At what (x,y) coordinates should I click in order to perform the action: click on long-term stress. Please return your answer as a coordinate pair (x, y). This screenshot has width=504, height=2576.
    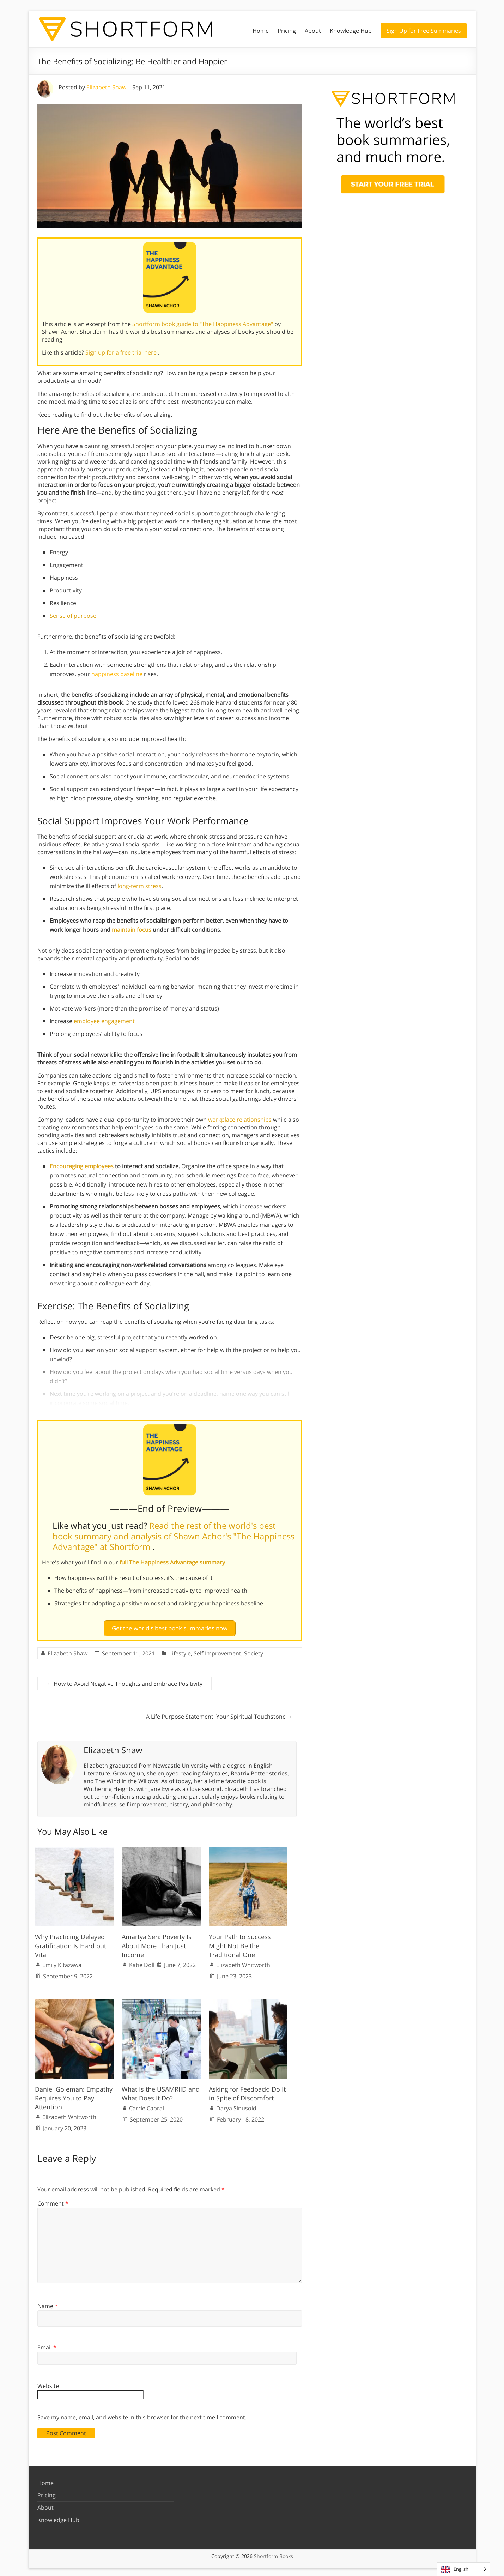
    Looking at the image, I should click on (139, 886).